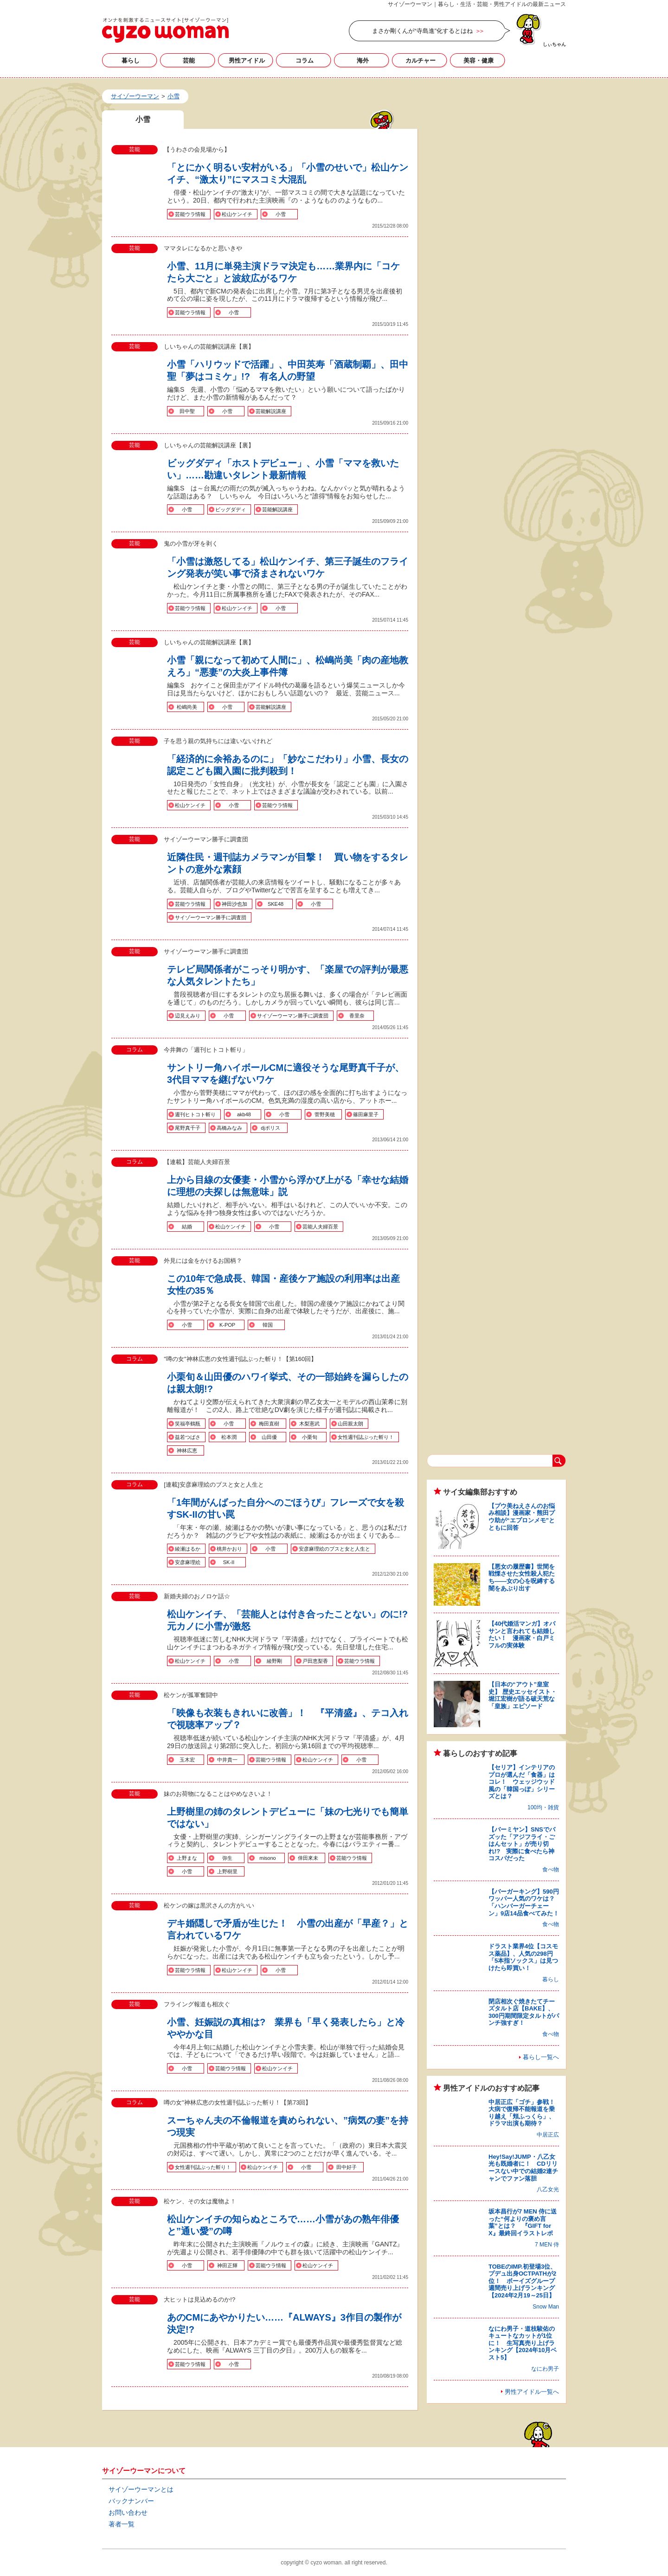 The height and width of the screenshot is (2576, 668). I want to click on 上野まな, so click(187, 1858).